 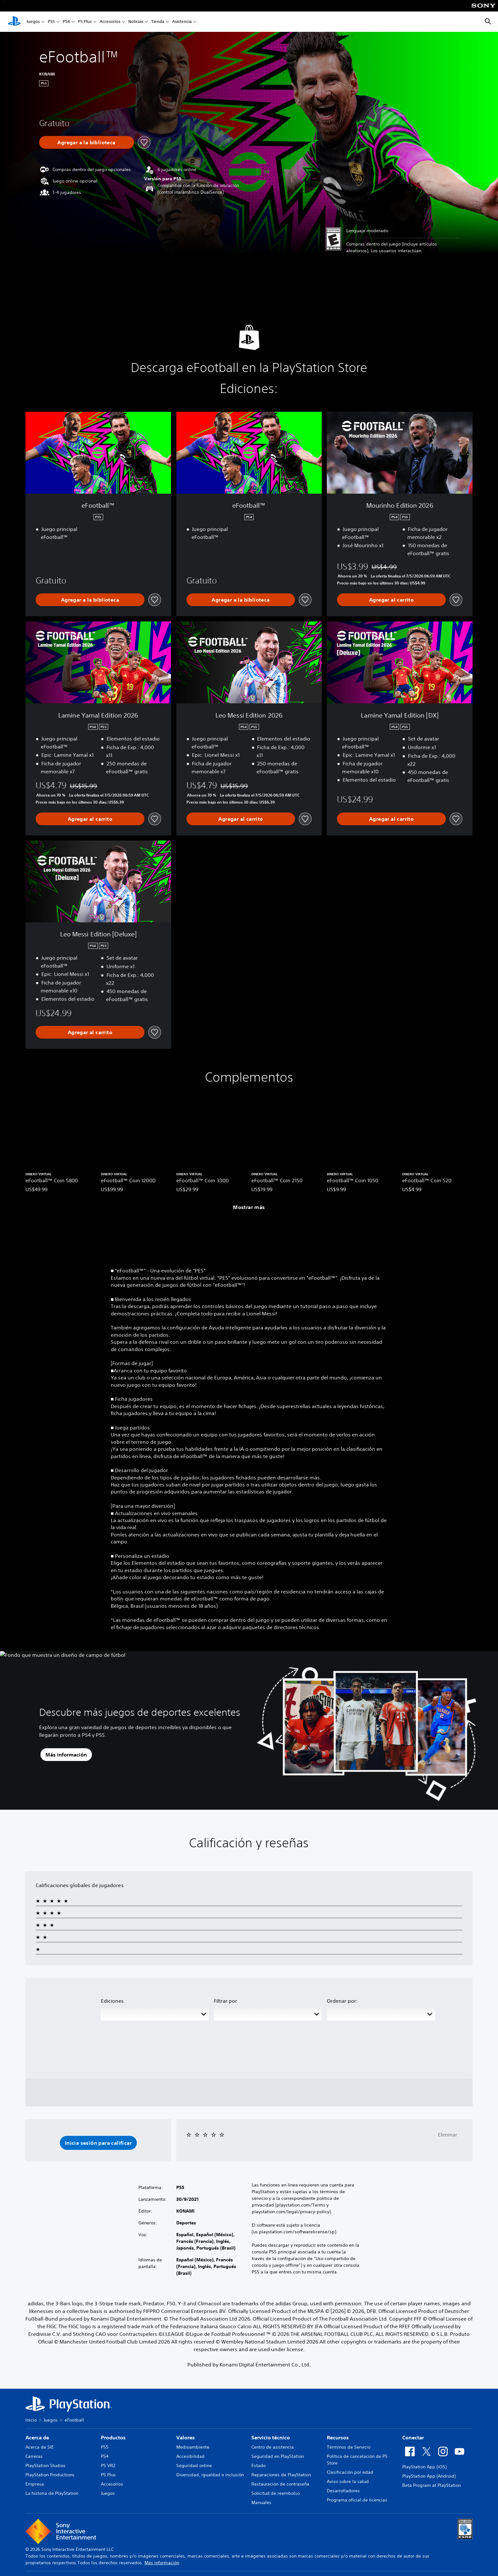 What do you see at coordinates (210, 2475) in the screenshot?
I see `Diversidad, igualdad e inclusión` at bounding box center [210, 2475].